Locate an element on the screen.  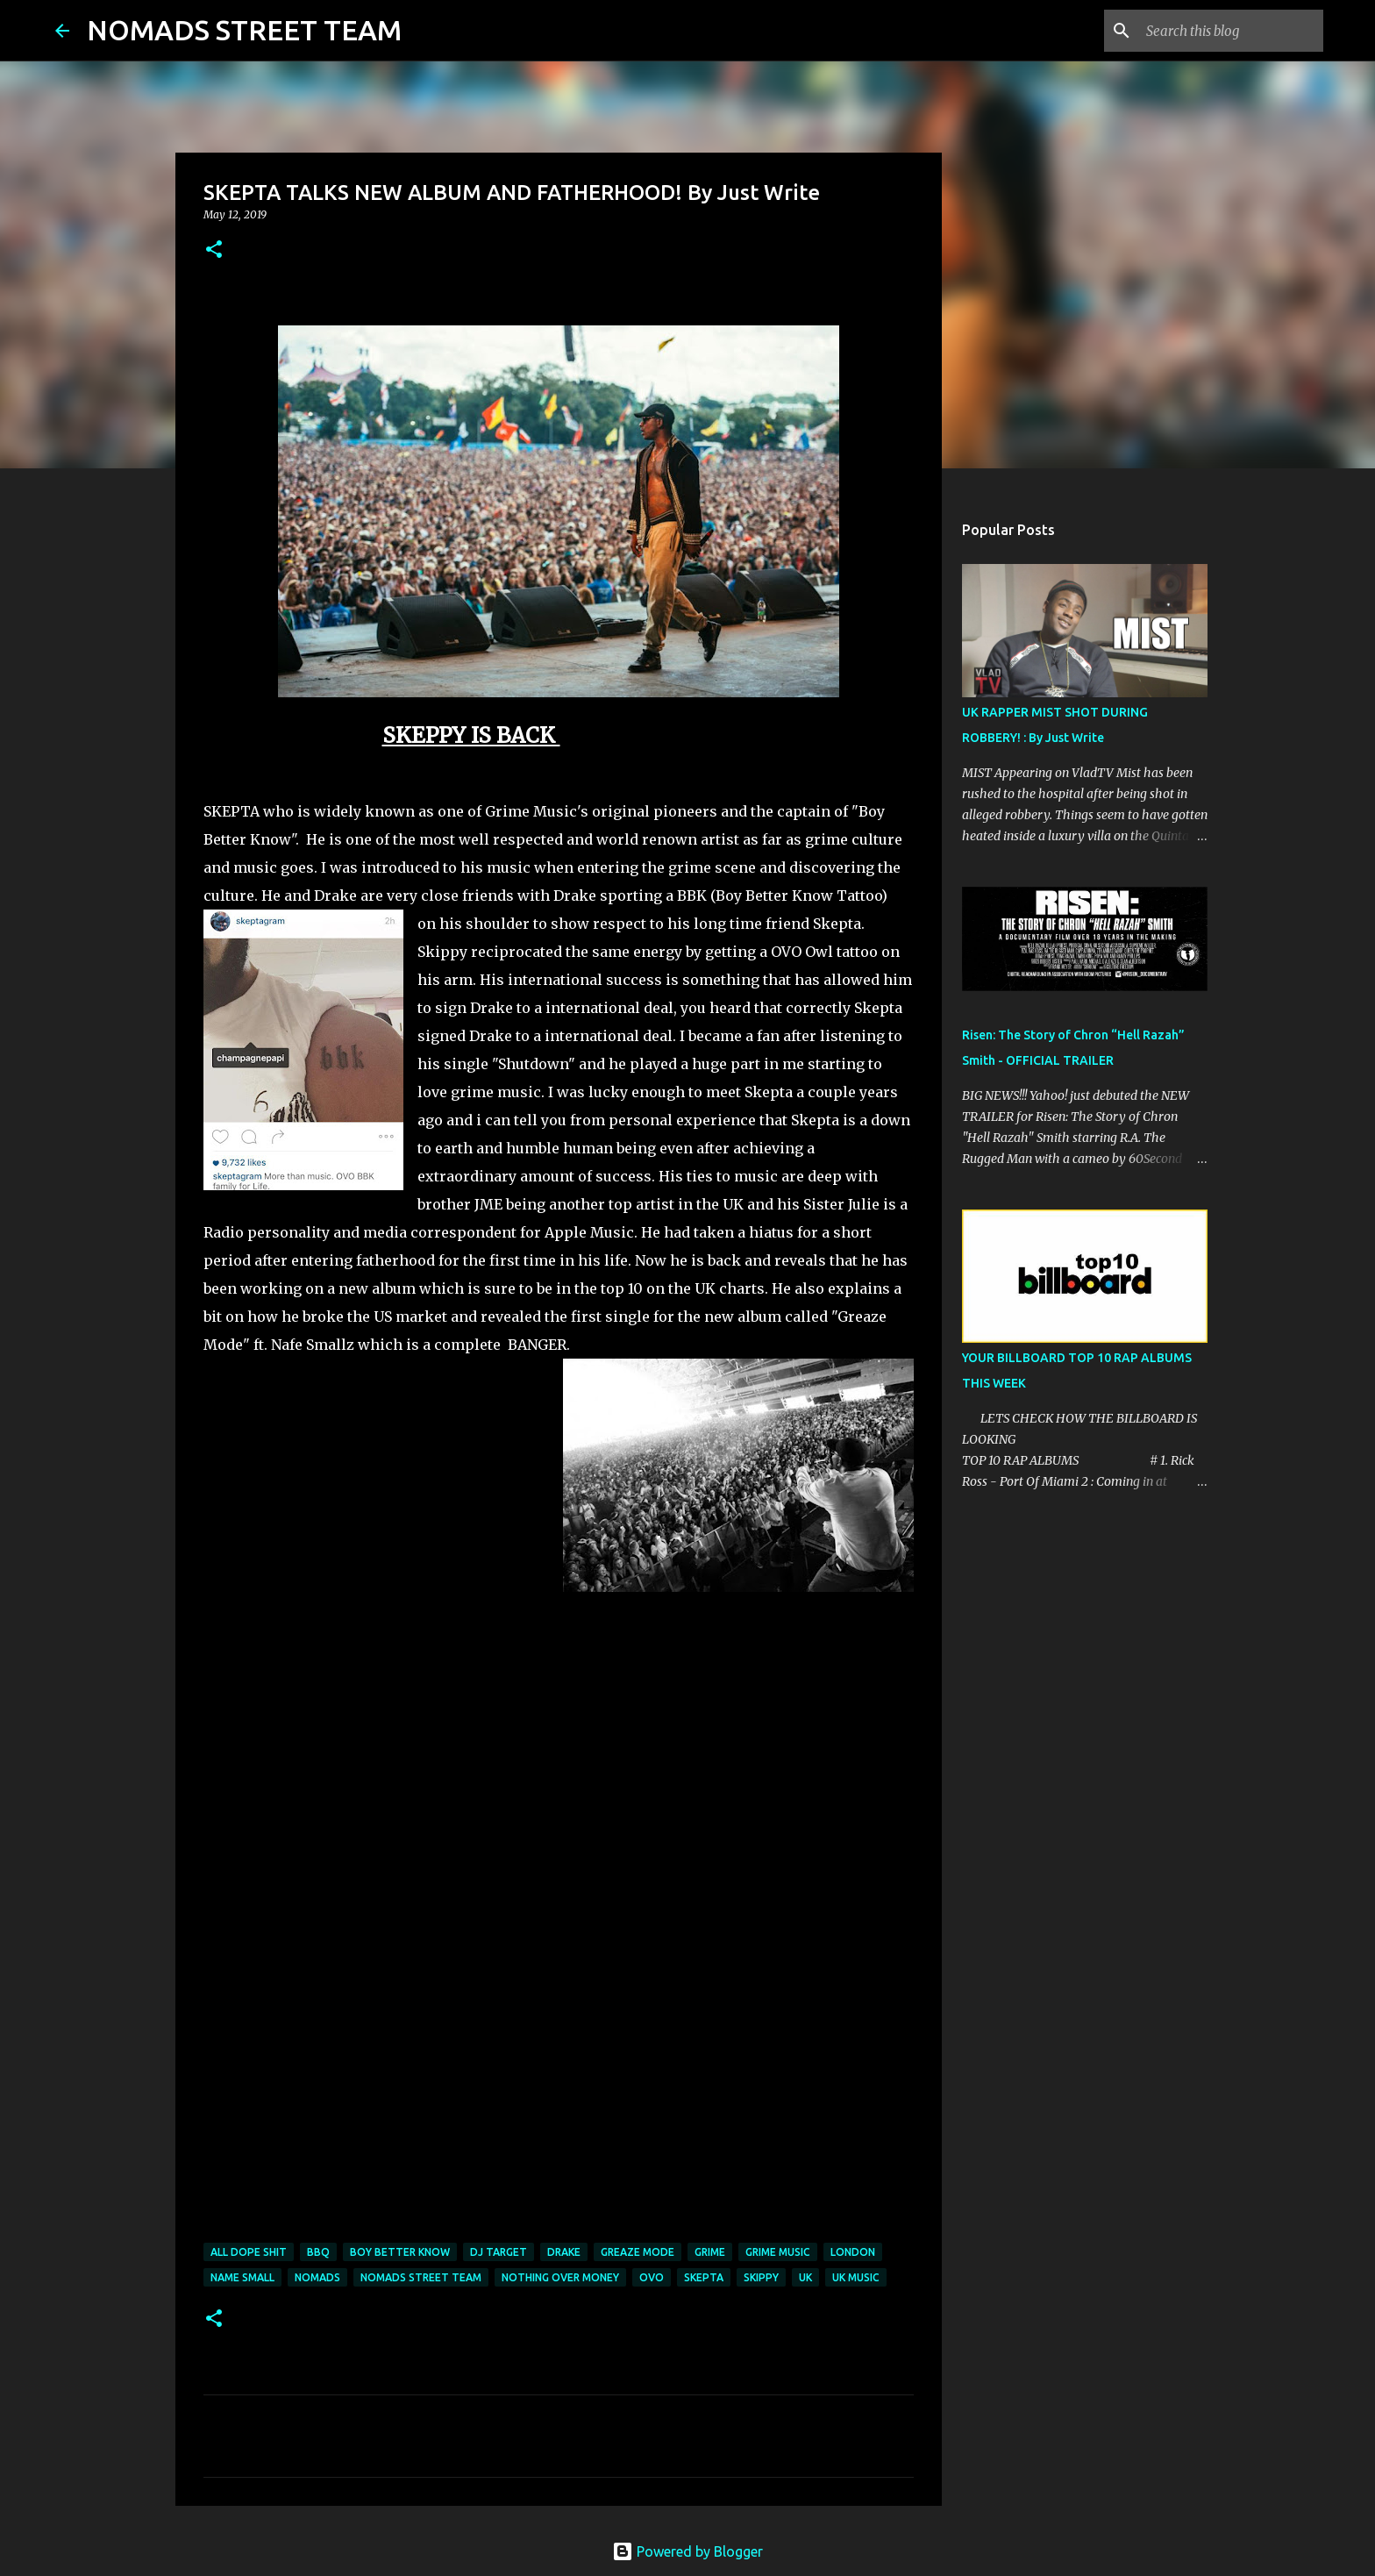
Skepta is located at coordinates (703, 2277).